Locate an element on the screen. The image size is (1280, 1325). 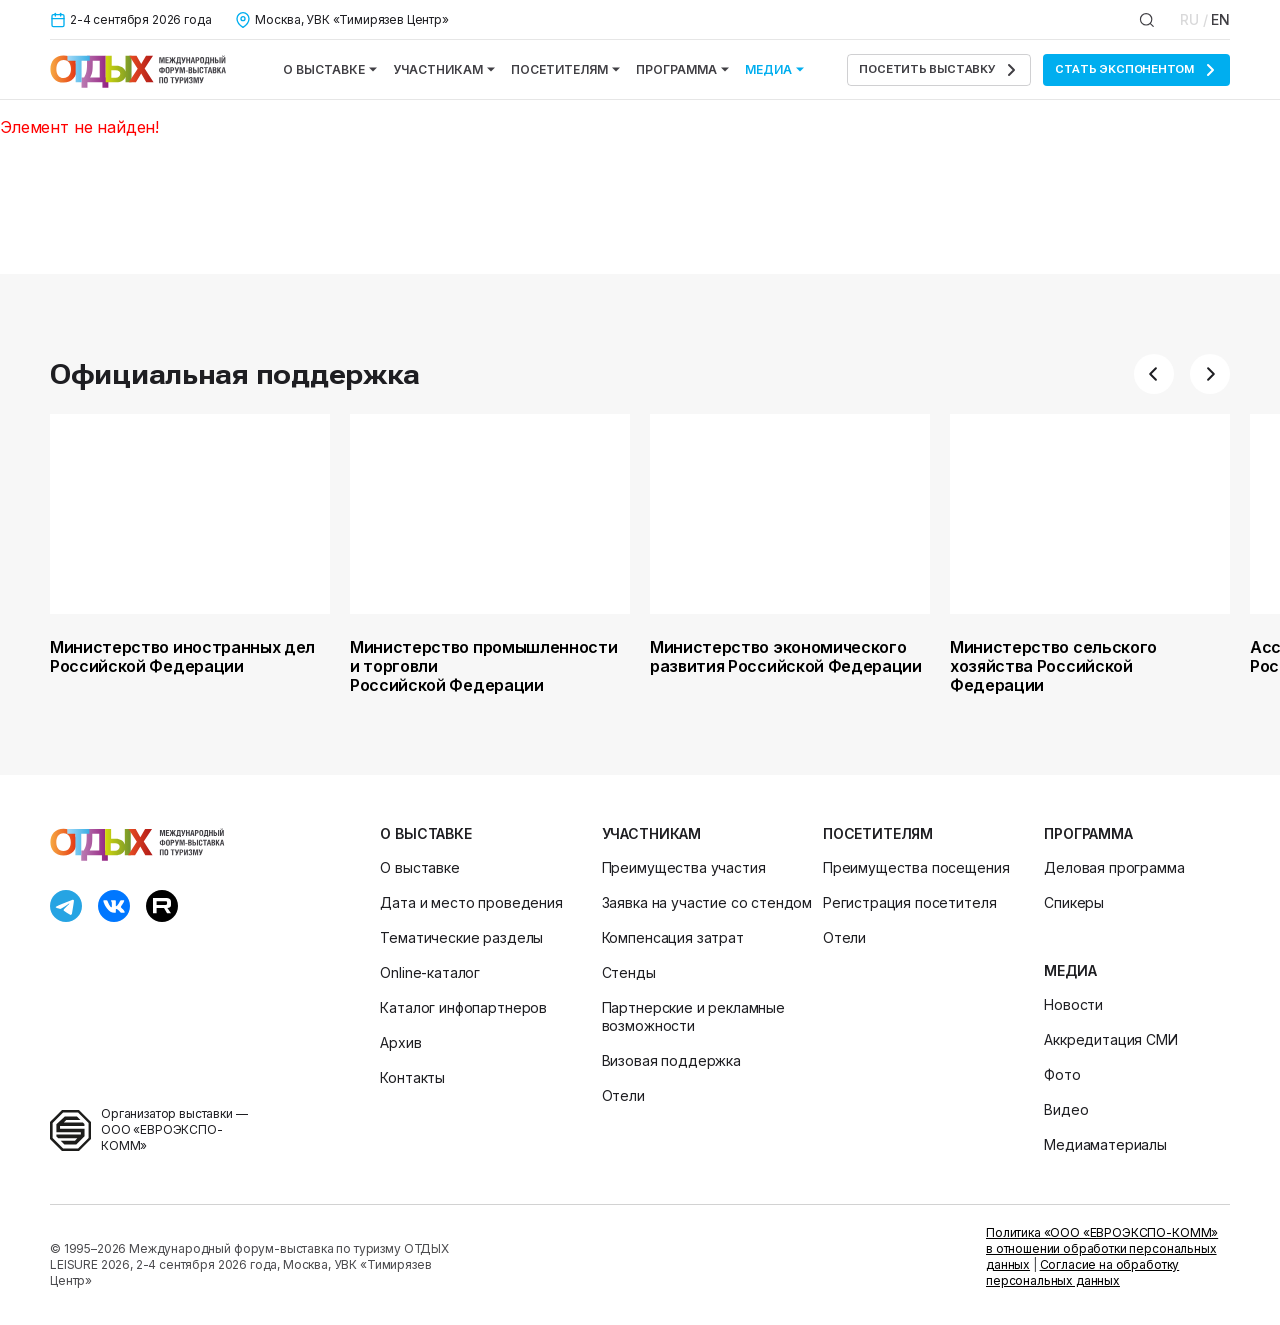
Заявка на участие со стендом is located at coordinates (707, 902).